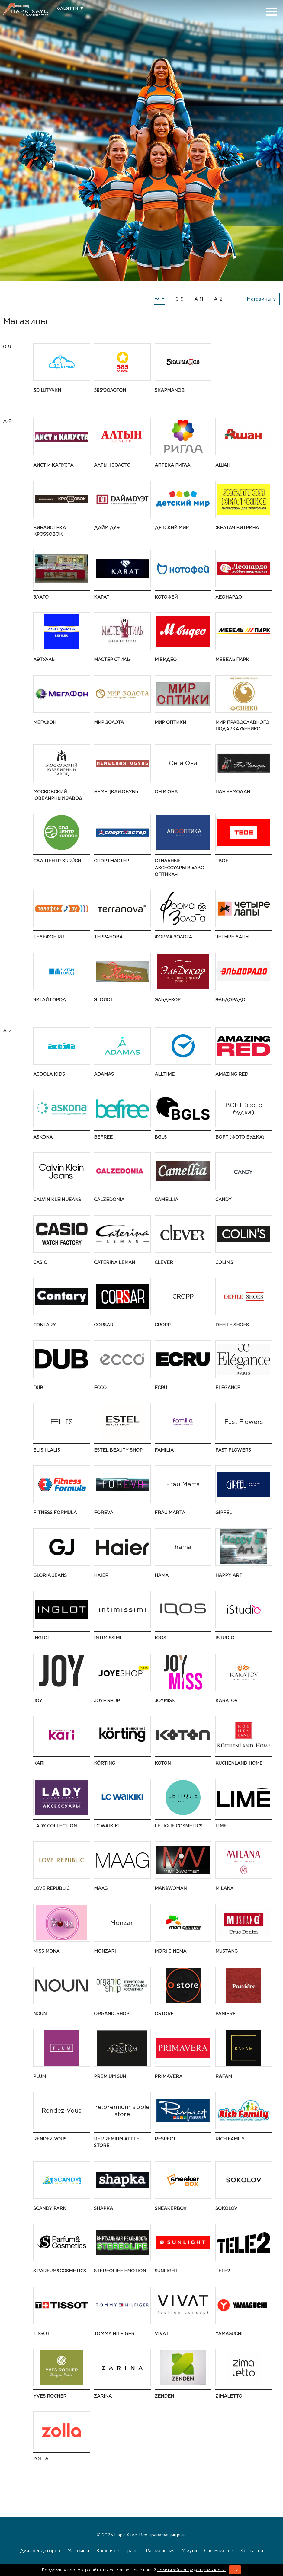 The image size is (283, 2576). Describe the element at coordinates (44, 722) in the screenshot. I see `Мегафон` at that location.